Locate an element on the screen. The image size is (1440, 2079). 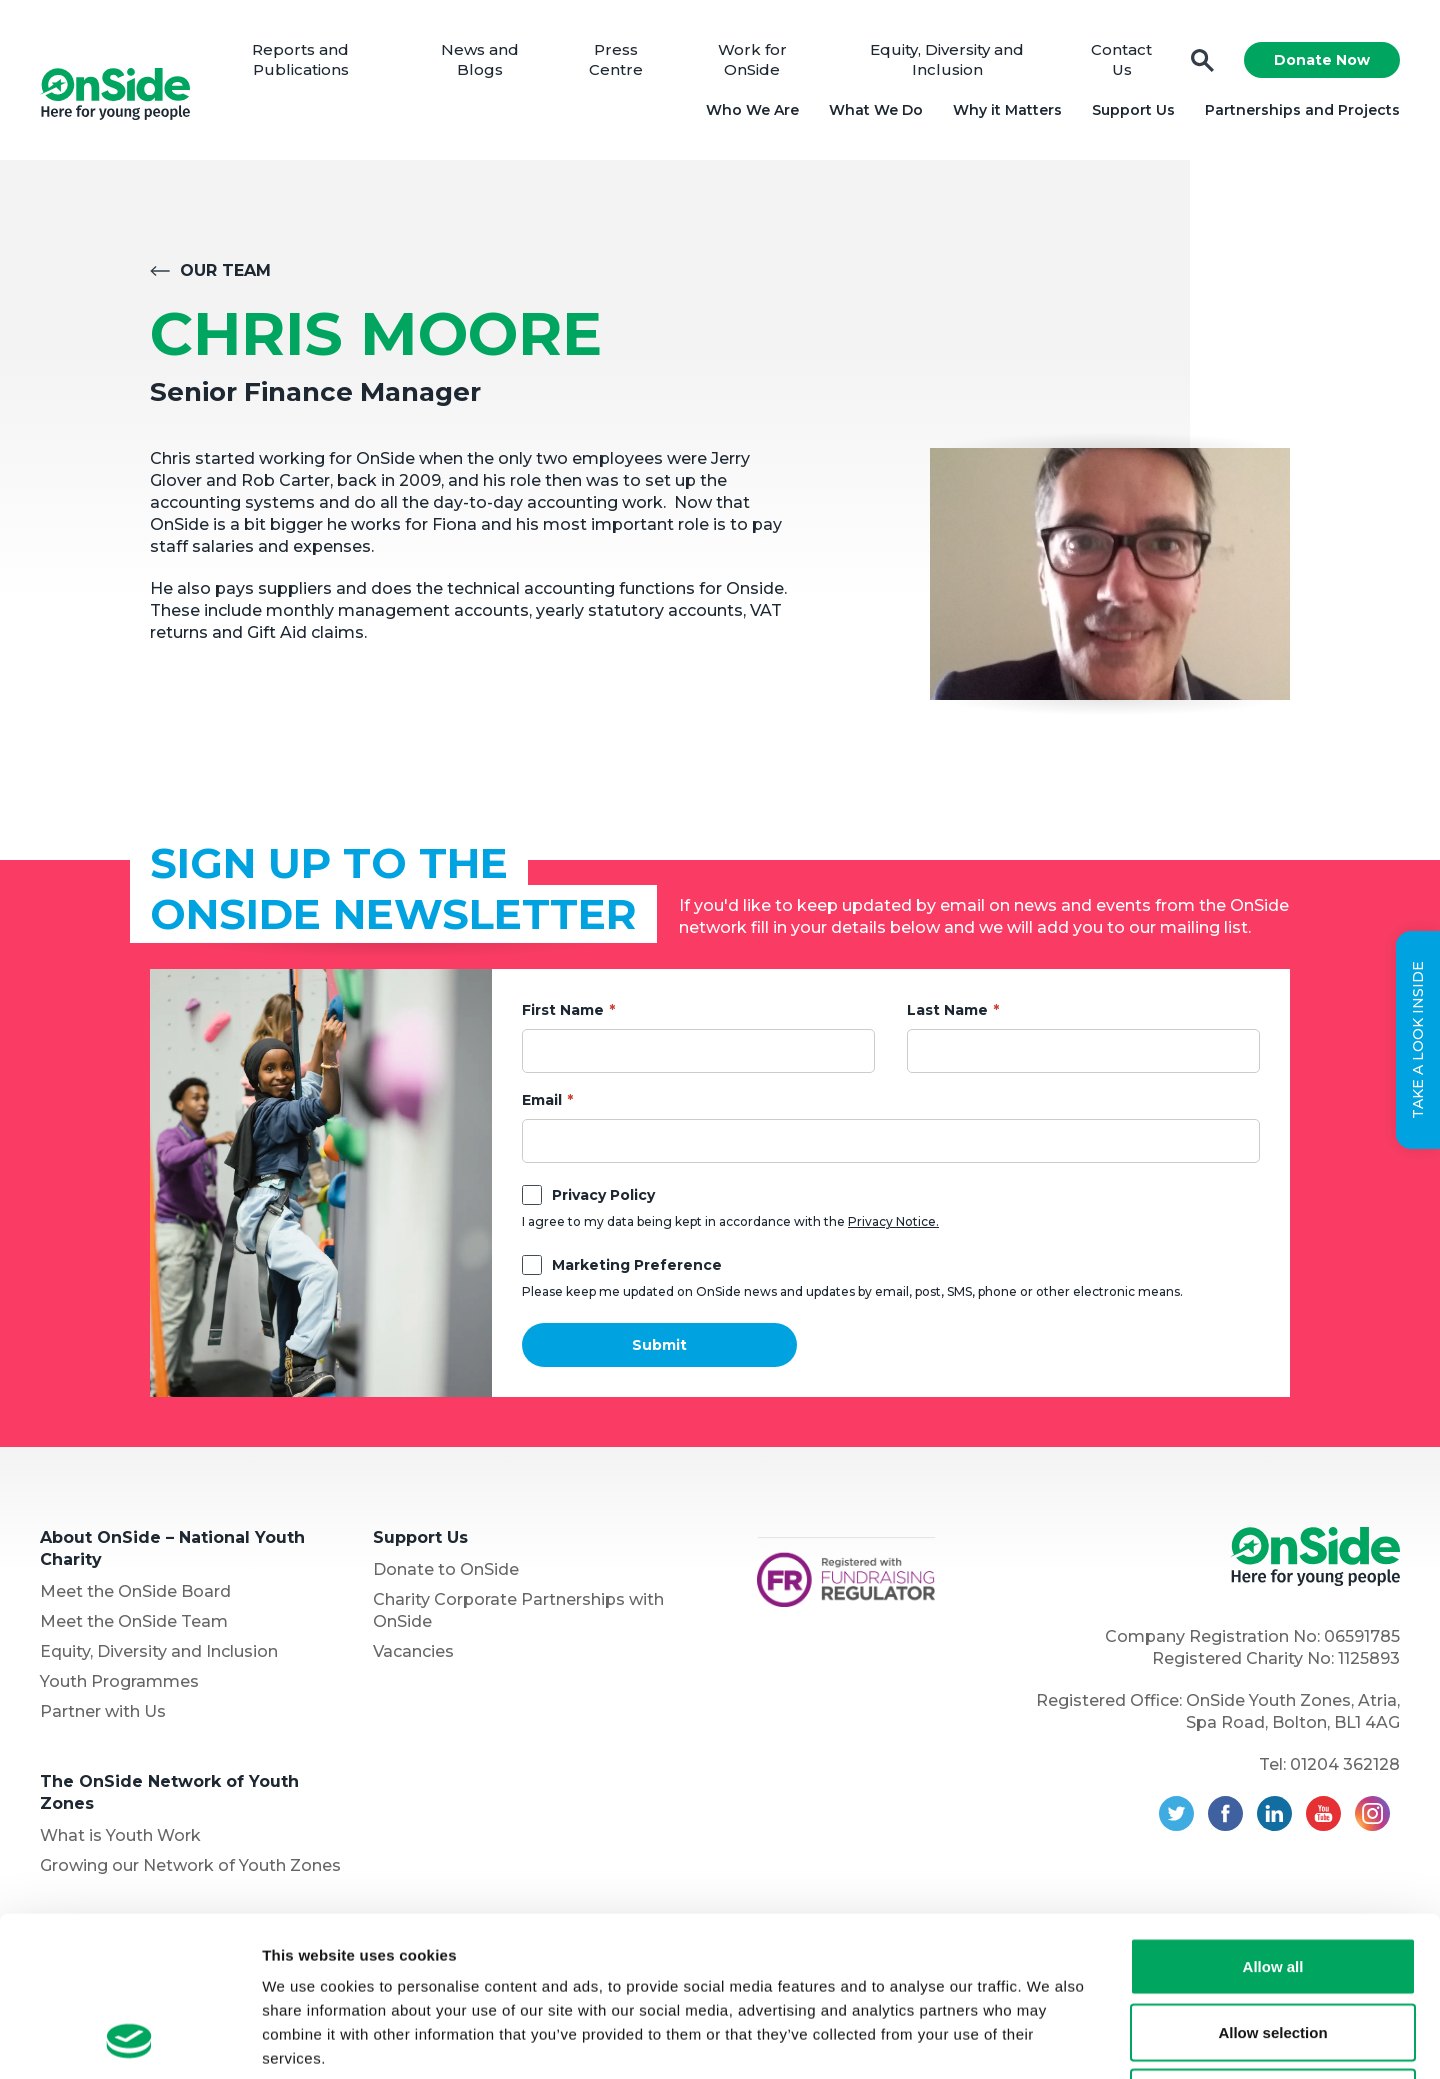
Why it Matters is located at coordinates (1007, 110).